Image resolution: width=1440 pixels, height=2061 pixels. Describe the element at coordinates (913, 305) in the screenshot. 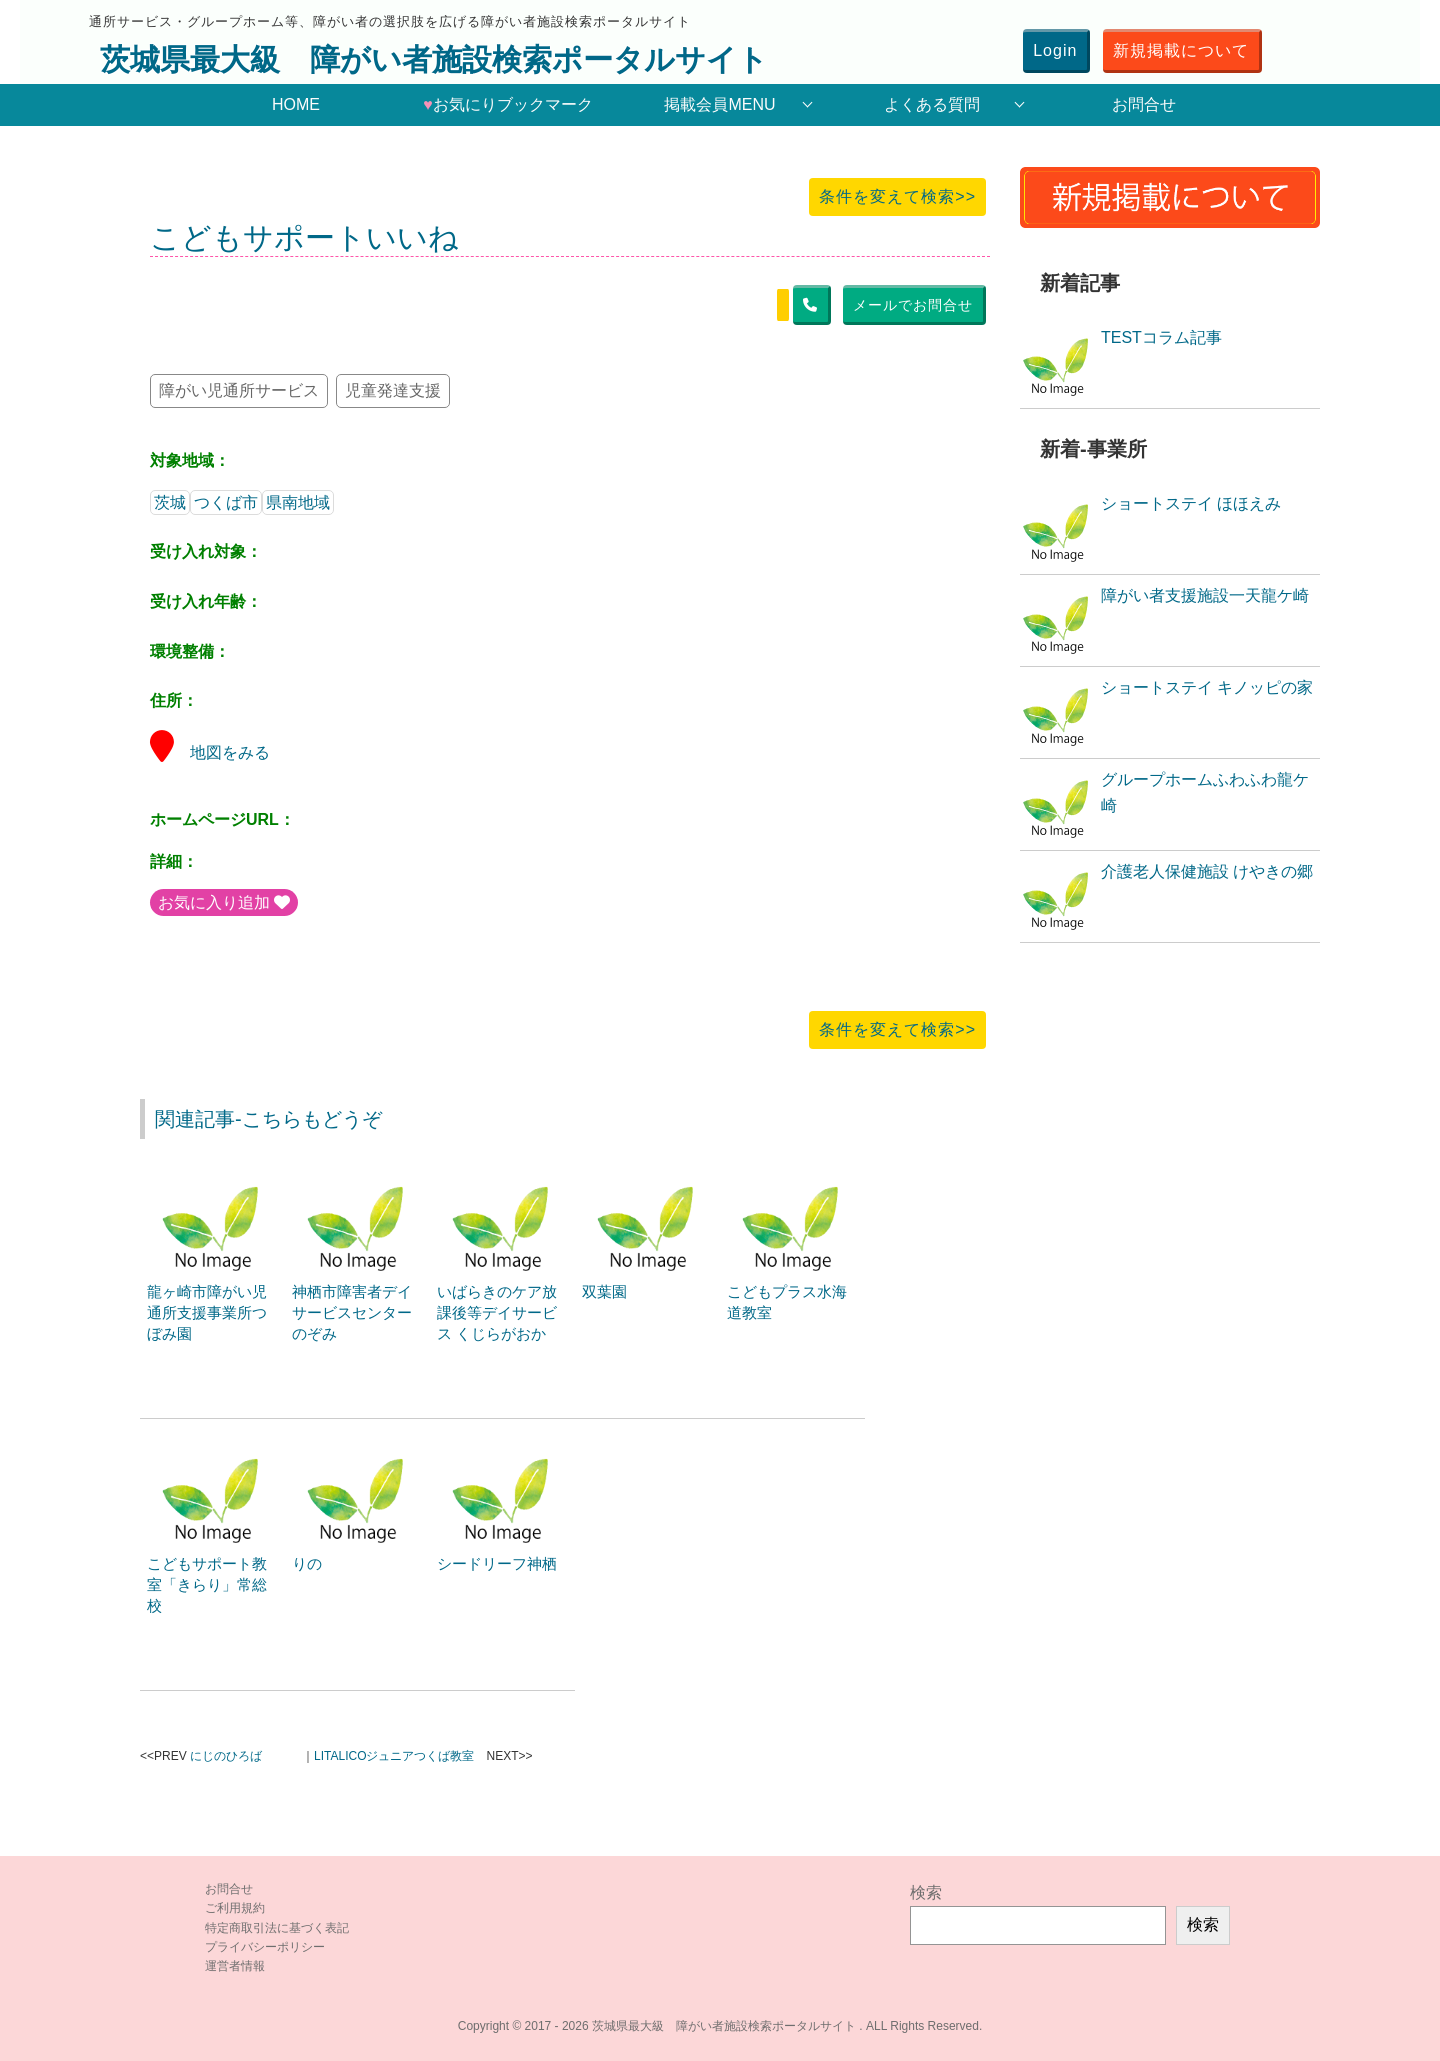

I see `メールでお問合せ` at that location.